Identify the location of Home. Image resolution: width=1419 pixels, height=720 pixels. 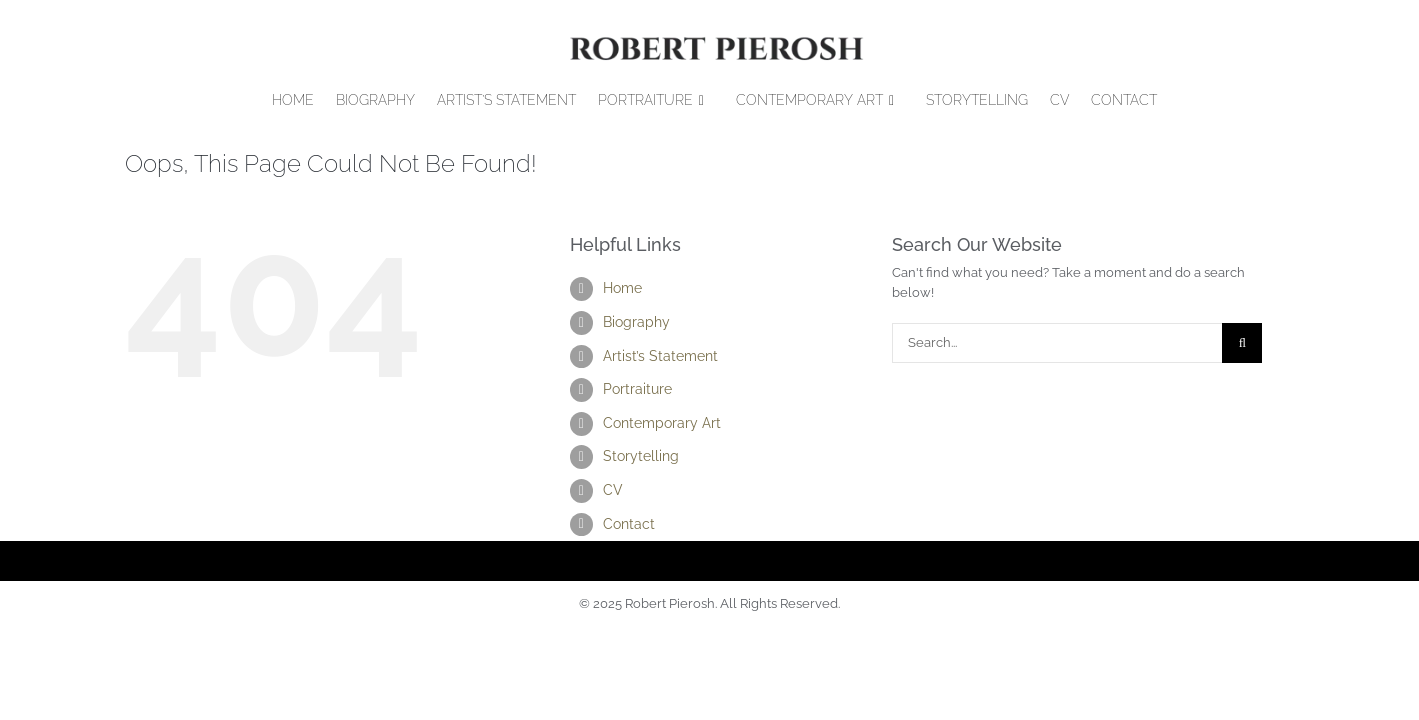
(622, 288).